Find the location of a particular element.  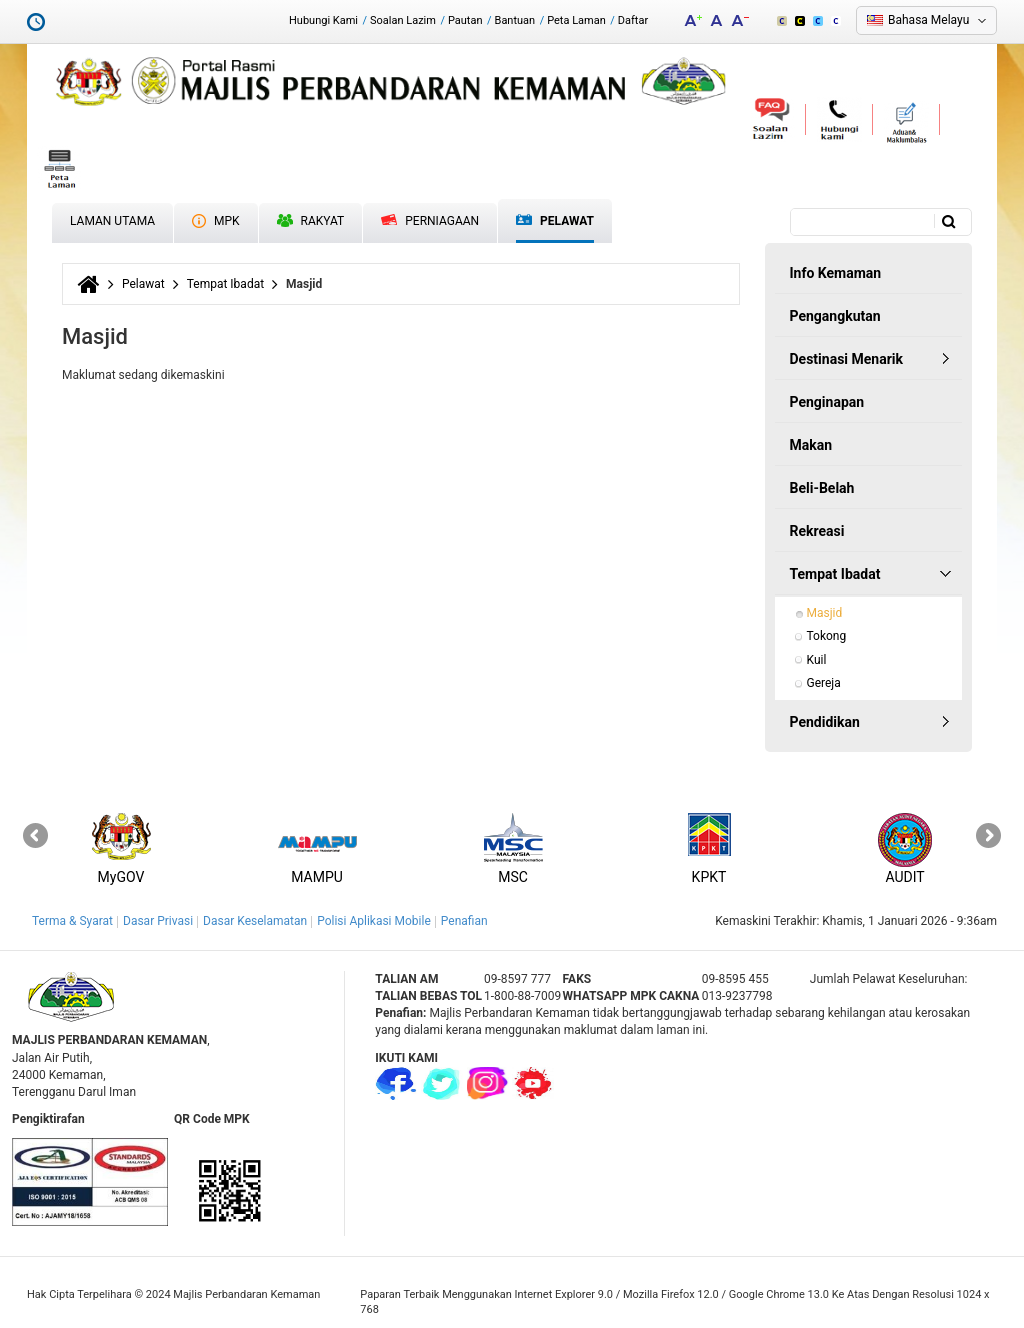

Hubungi Kami is located at coordinates (323, 20).